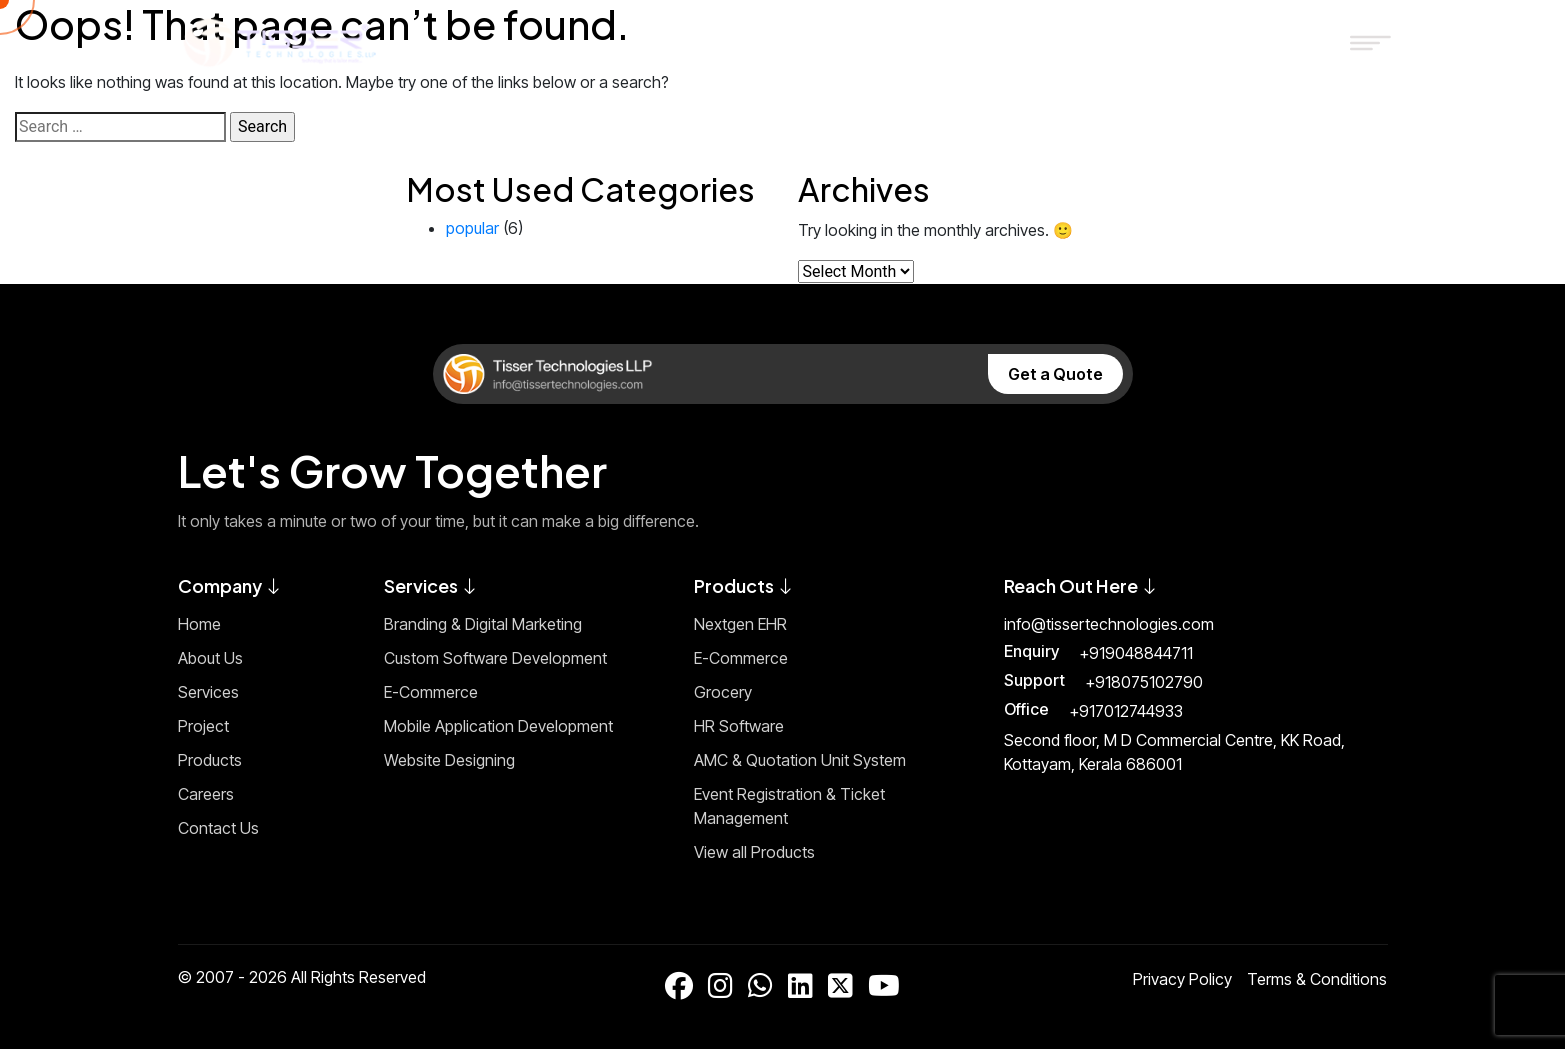 This screenshot has width=1565, height=1049. What do you see at coordinates (1182, 979) in the screenshot?
I see `Privacy Policy` at bounding box center [1182, 979].